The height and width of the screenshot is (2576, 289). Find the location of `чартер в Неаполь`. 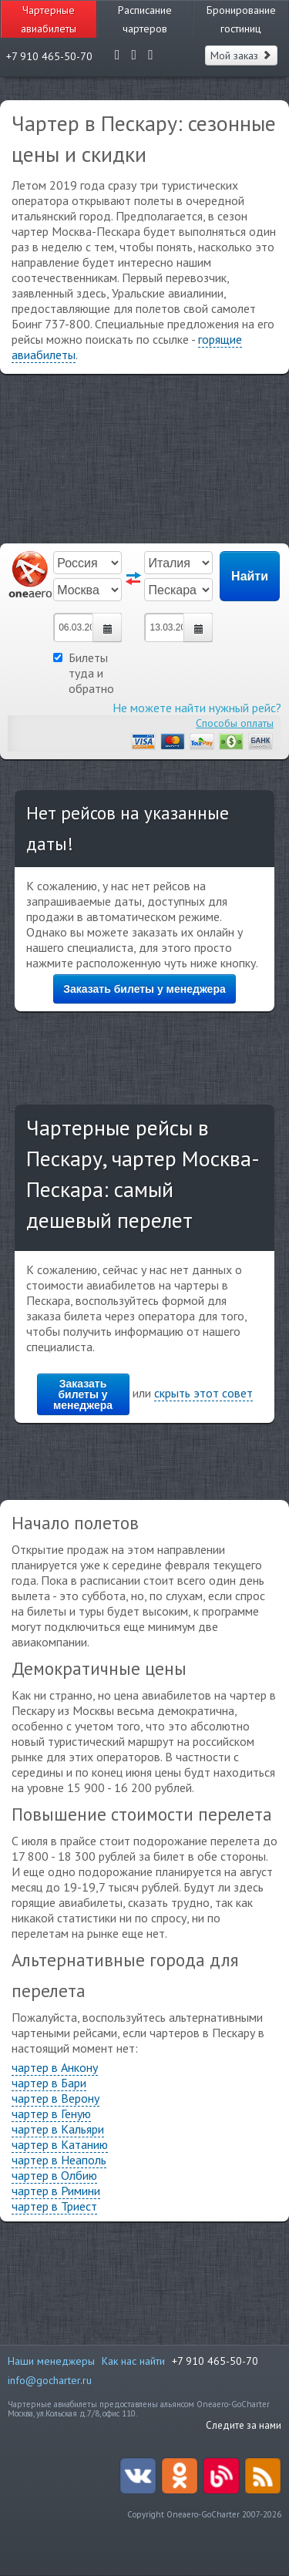

чартер в Неаполь is located at coordinates (59, 2159).